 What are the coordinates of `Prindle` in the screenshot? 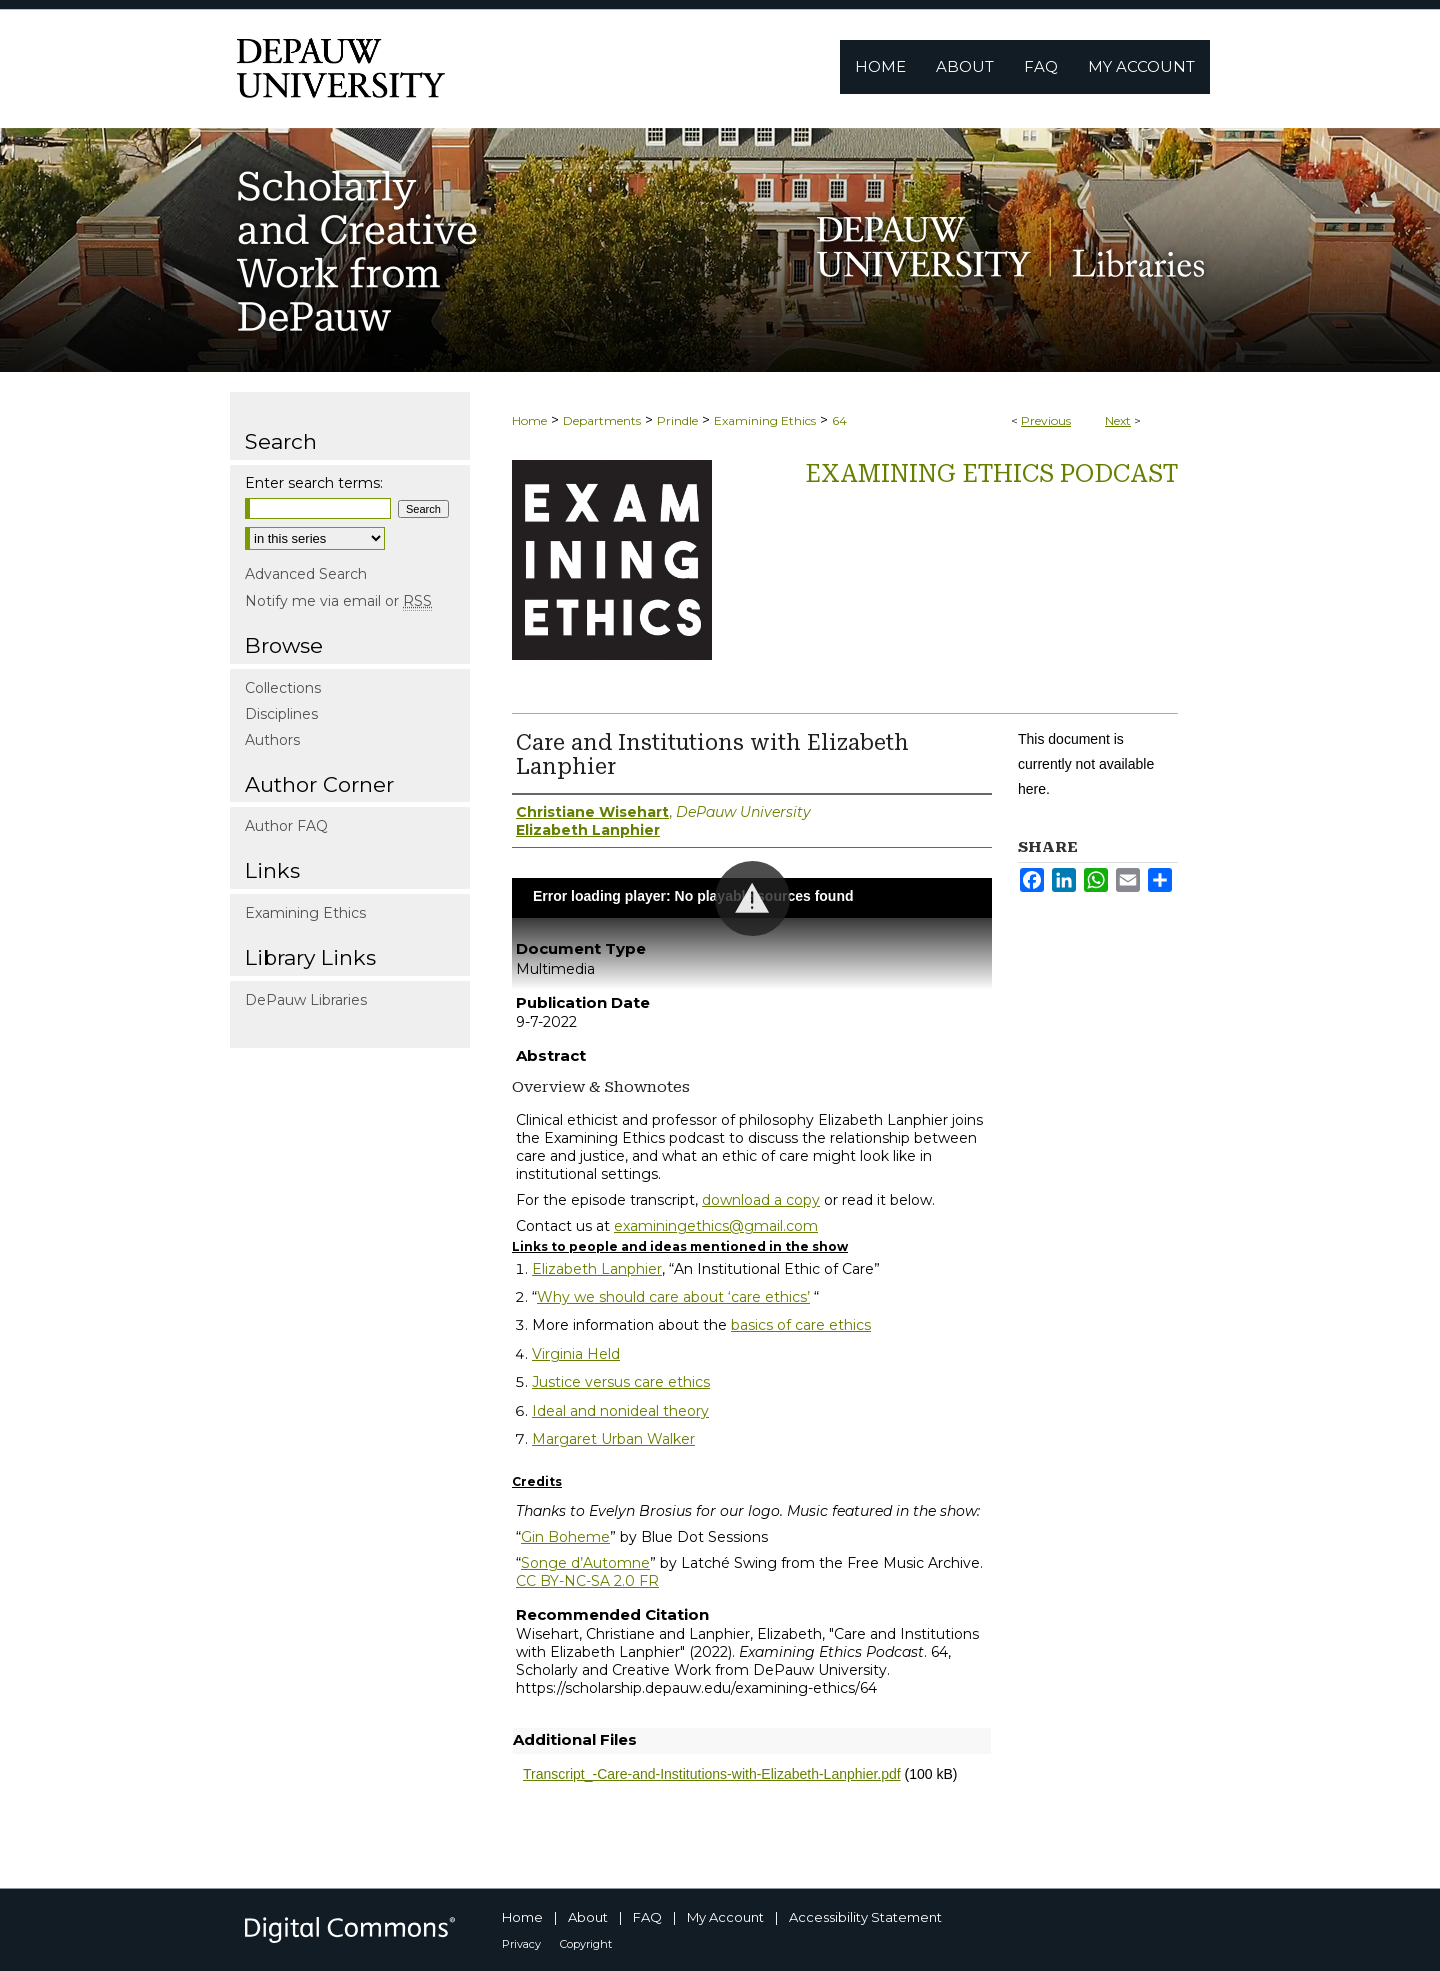 It's located at (677, 420).